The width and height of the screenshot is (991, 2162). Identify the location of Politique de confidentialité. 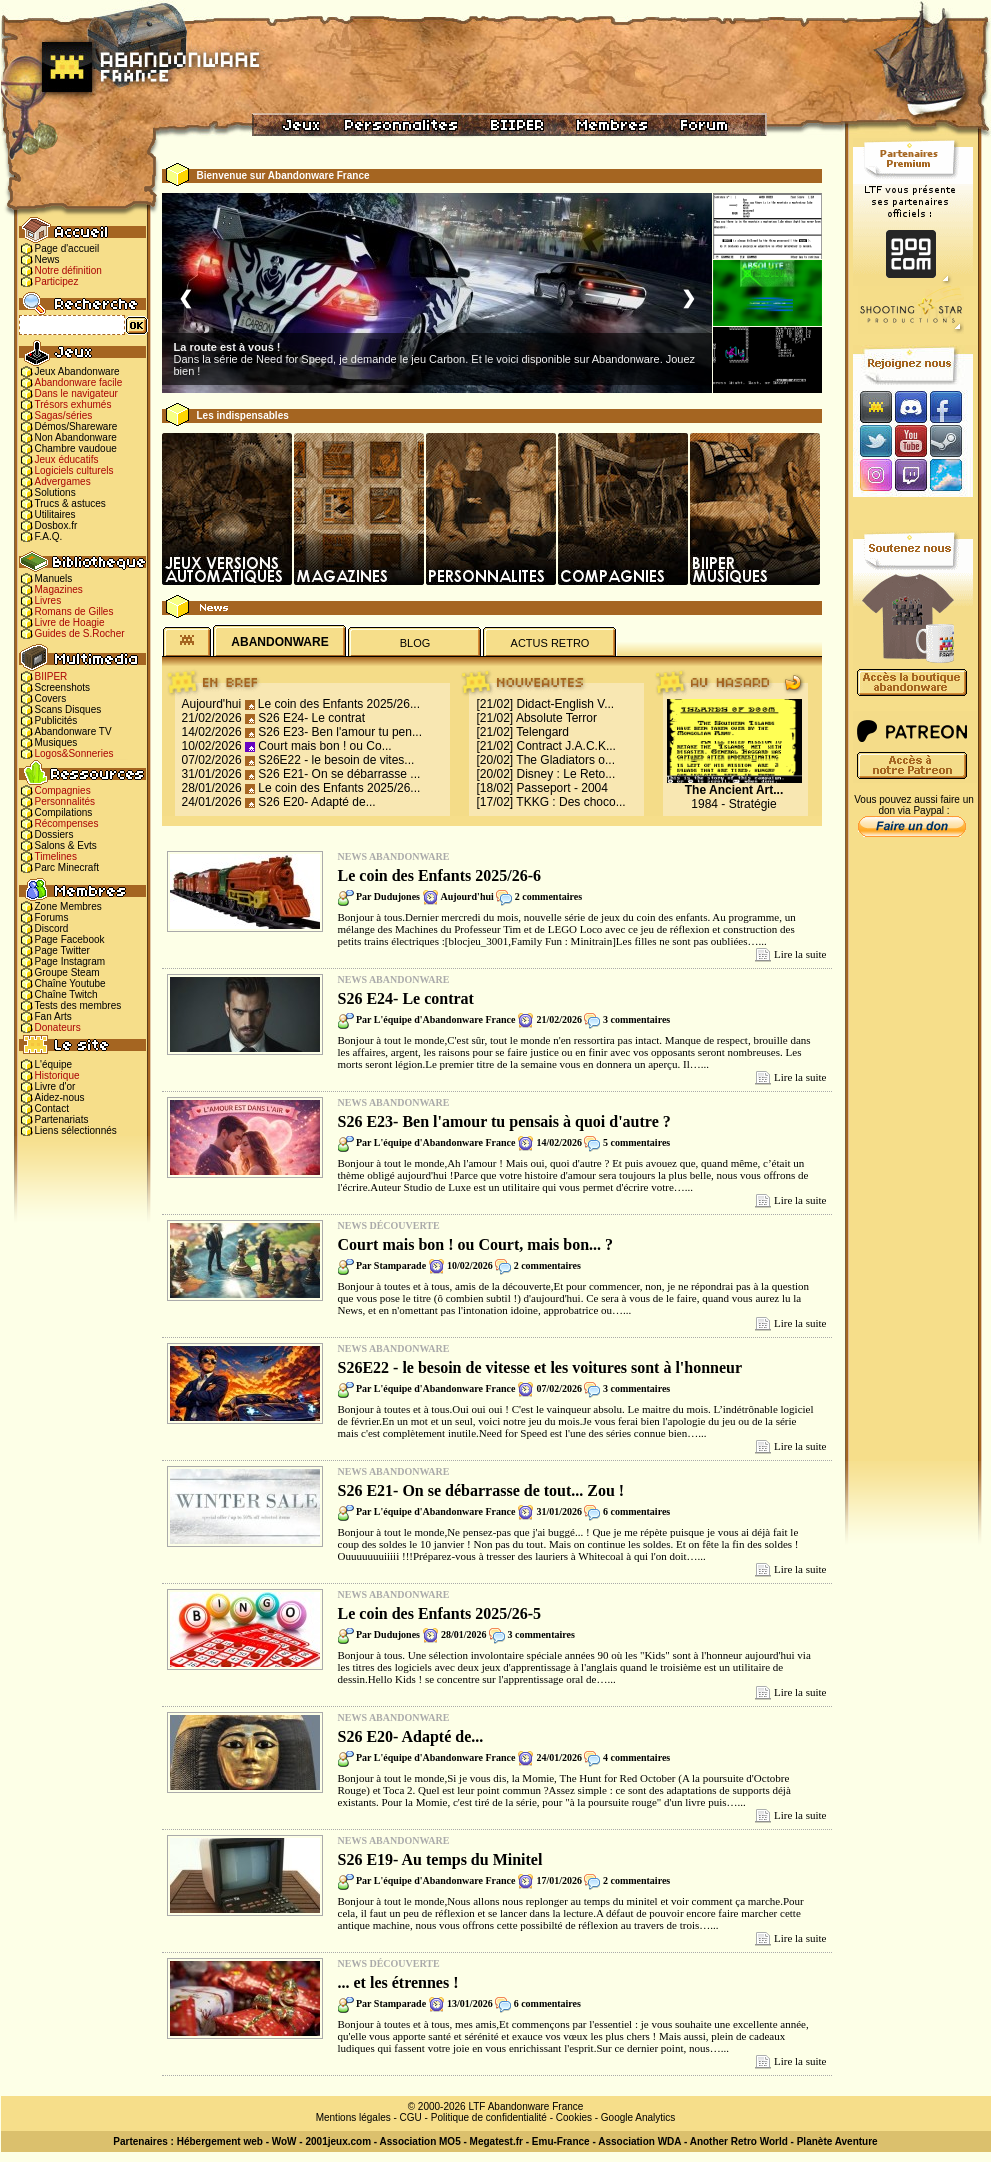
(489, 2117).